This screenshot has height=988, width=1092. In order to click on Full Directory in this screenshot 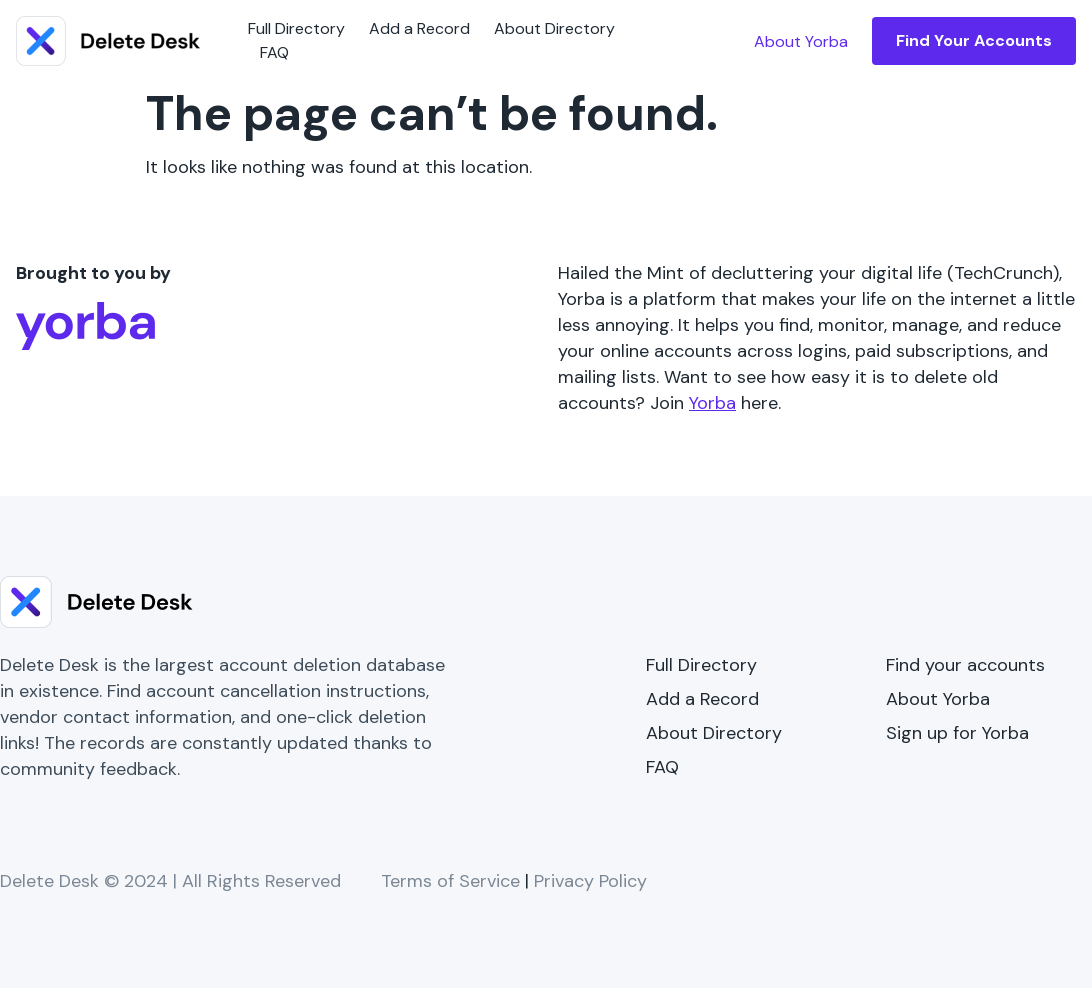, I will do `click(296, 28)`.